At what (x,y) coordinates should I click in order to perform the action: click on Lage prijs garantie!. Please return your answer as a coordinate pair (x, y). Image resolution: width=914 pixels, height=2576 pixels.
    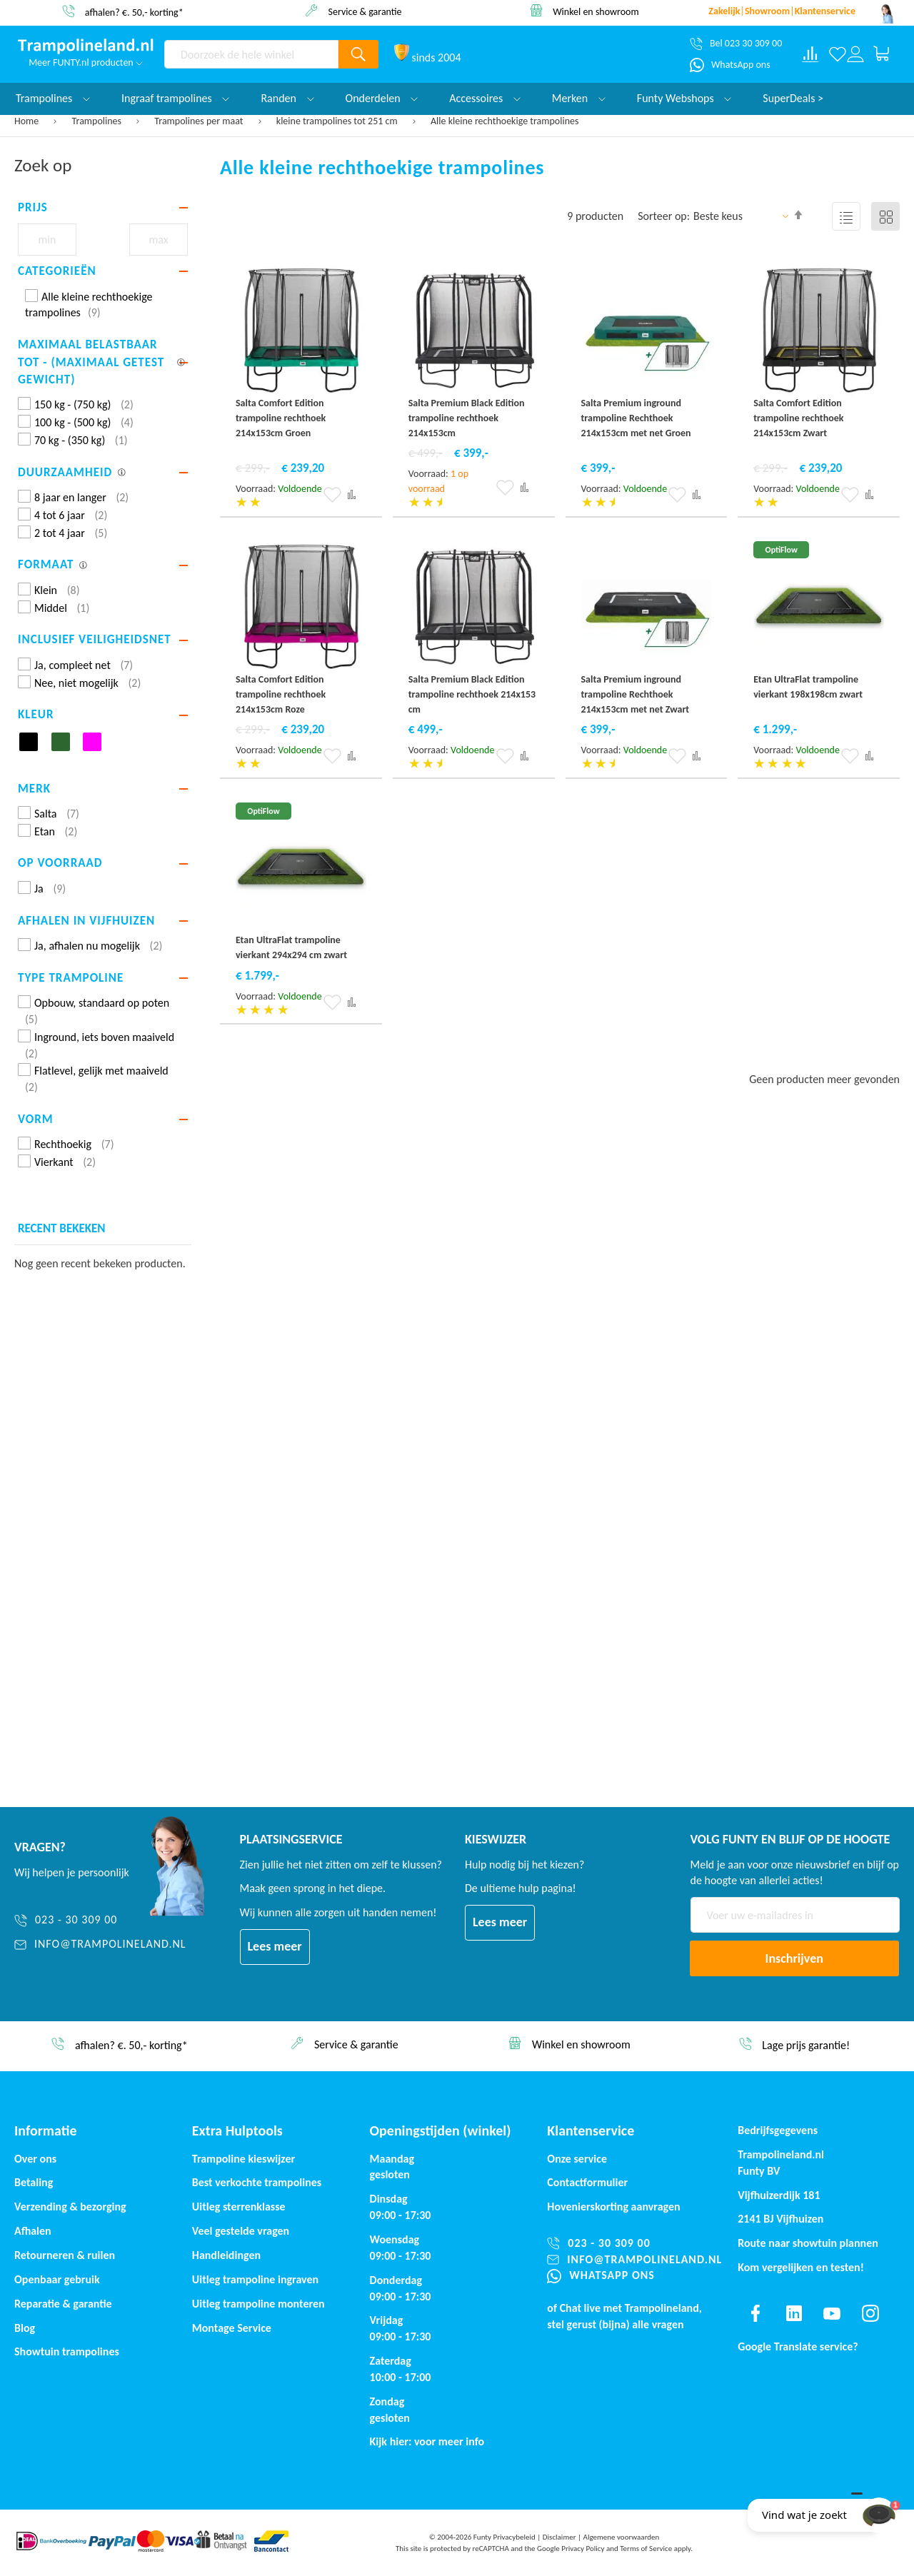
    Looking at the image, I should click on (806, 2045).